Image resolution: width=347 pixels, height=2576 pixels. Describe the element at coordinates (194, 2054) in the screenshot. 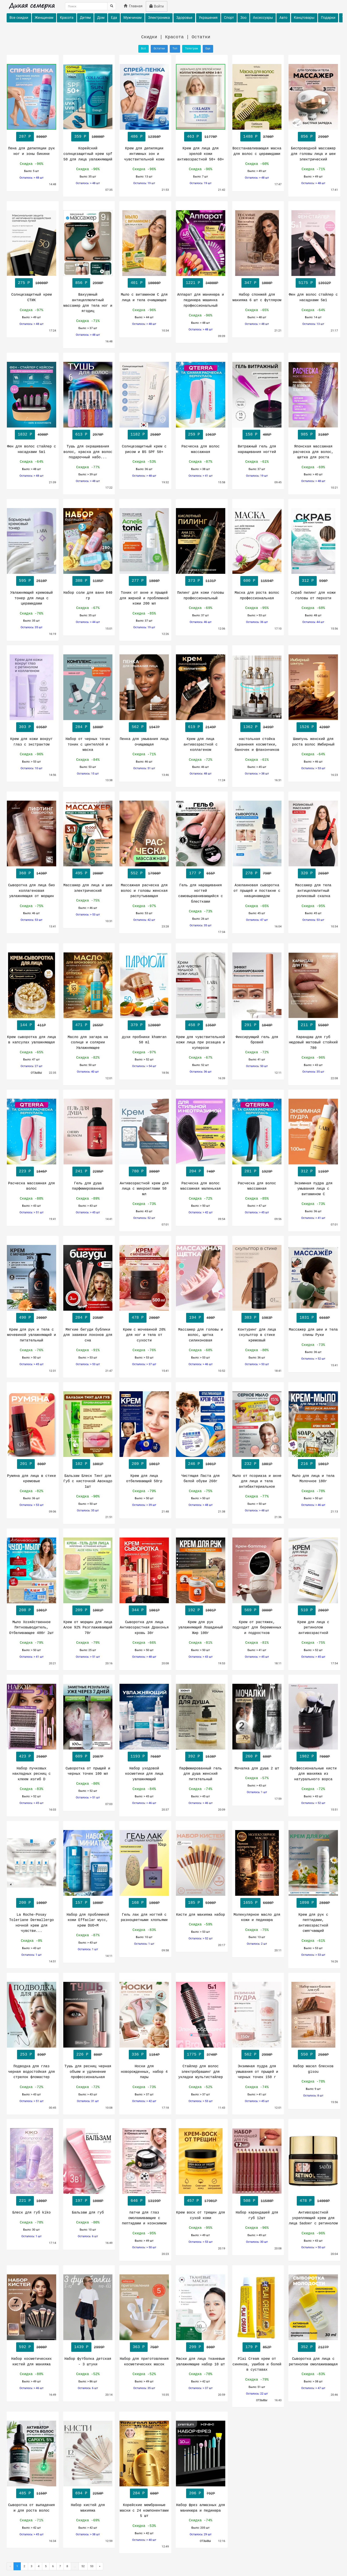

I see `1775 Р` at that location.